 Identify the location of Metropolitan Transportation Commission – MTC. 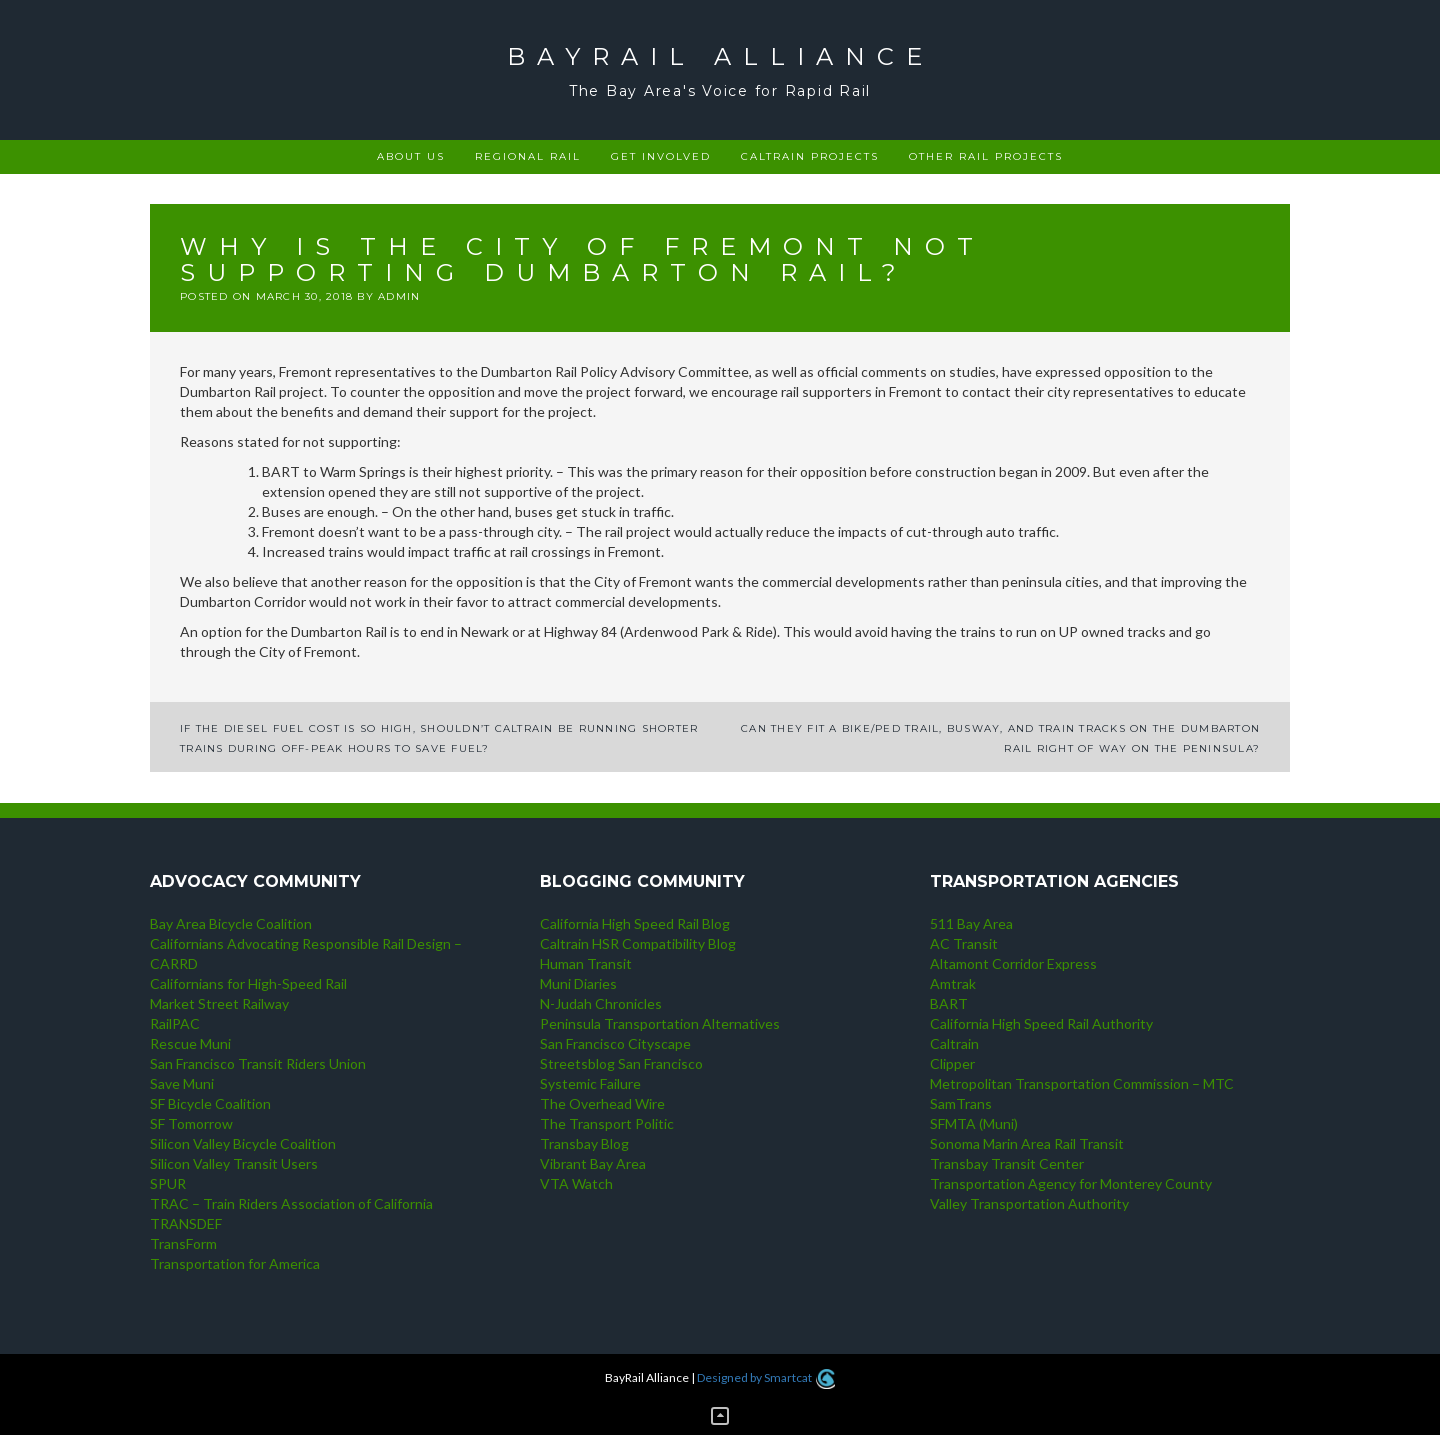
(1082, 1083).